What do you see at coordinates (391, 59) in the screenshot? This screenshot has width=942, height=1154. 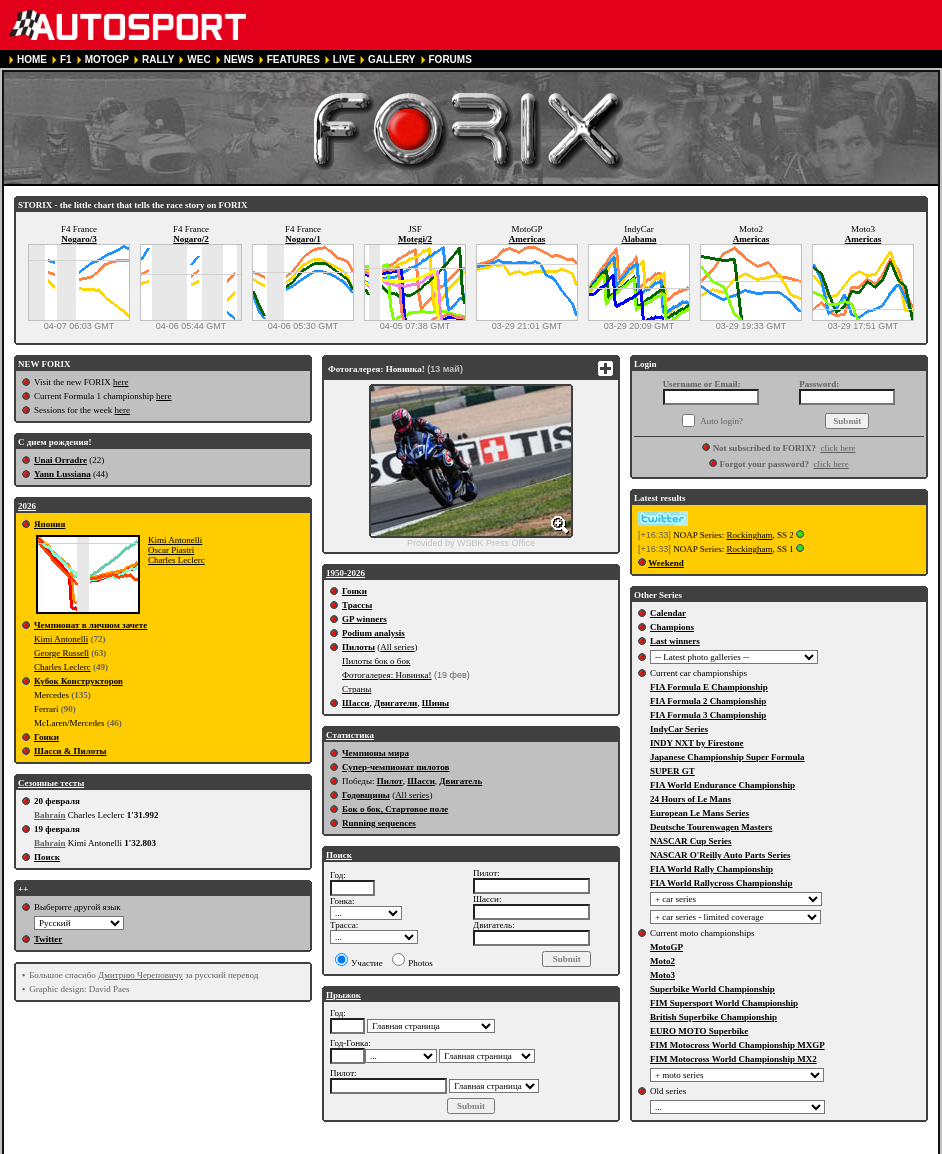 I see `GALLERY` at bounding box center [391, 59].